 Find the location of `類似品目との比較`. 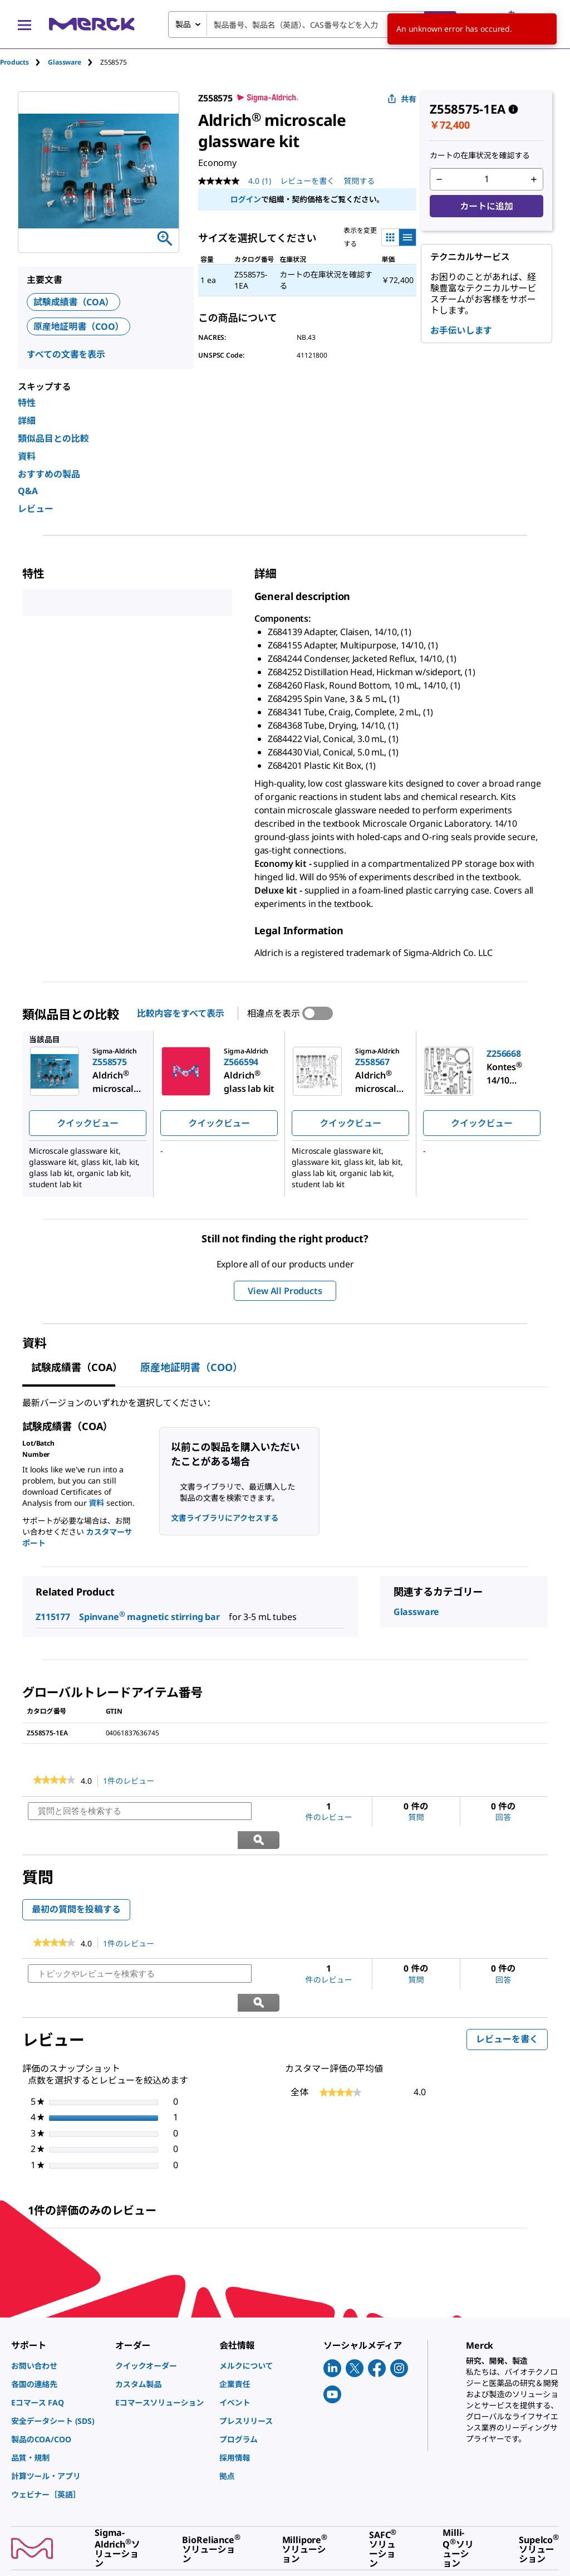

類似品目との比較 is located at coordinates (53, 438).